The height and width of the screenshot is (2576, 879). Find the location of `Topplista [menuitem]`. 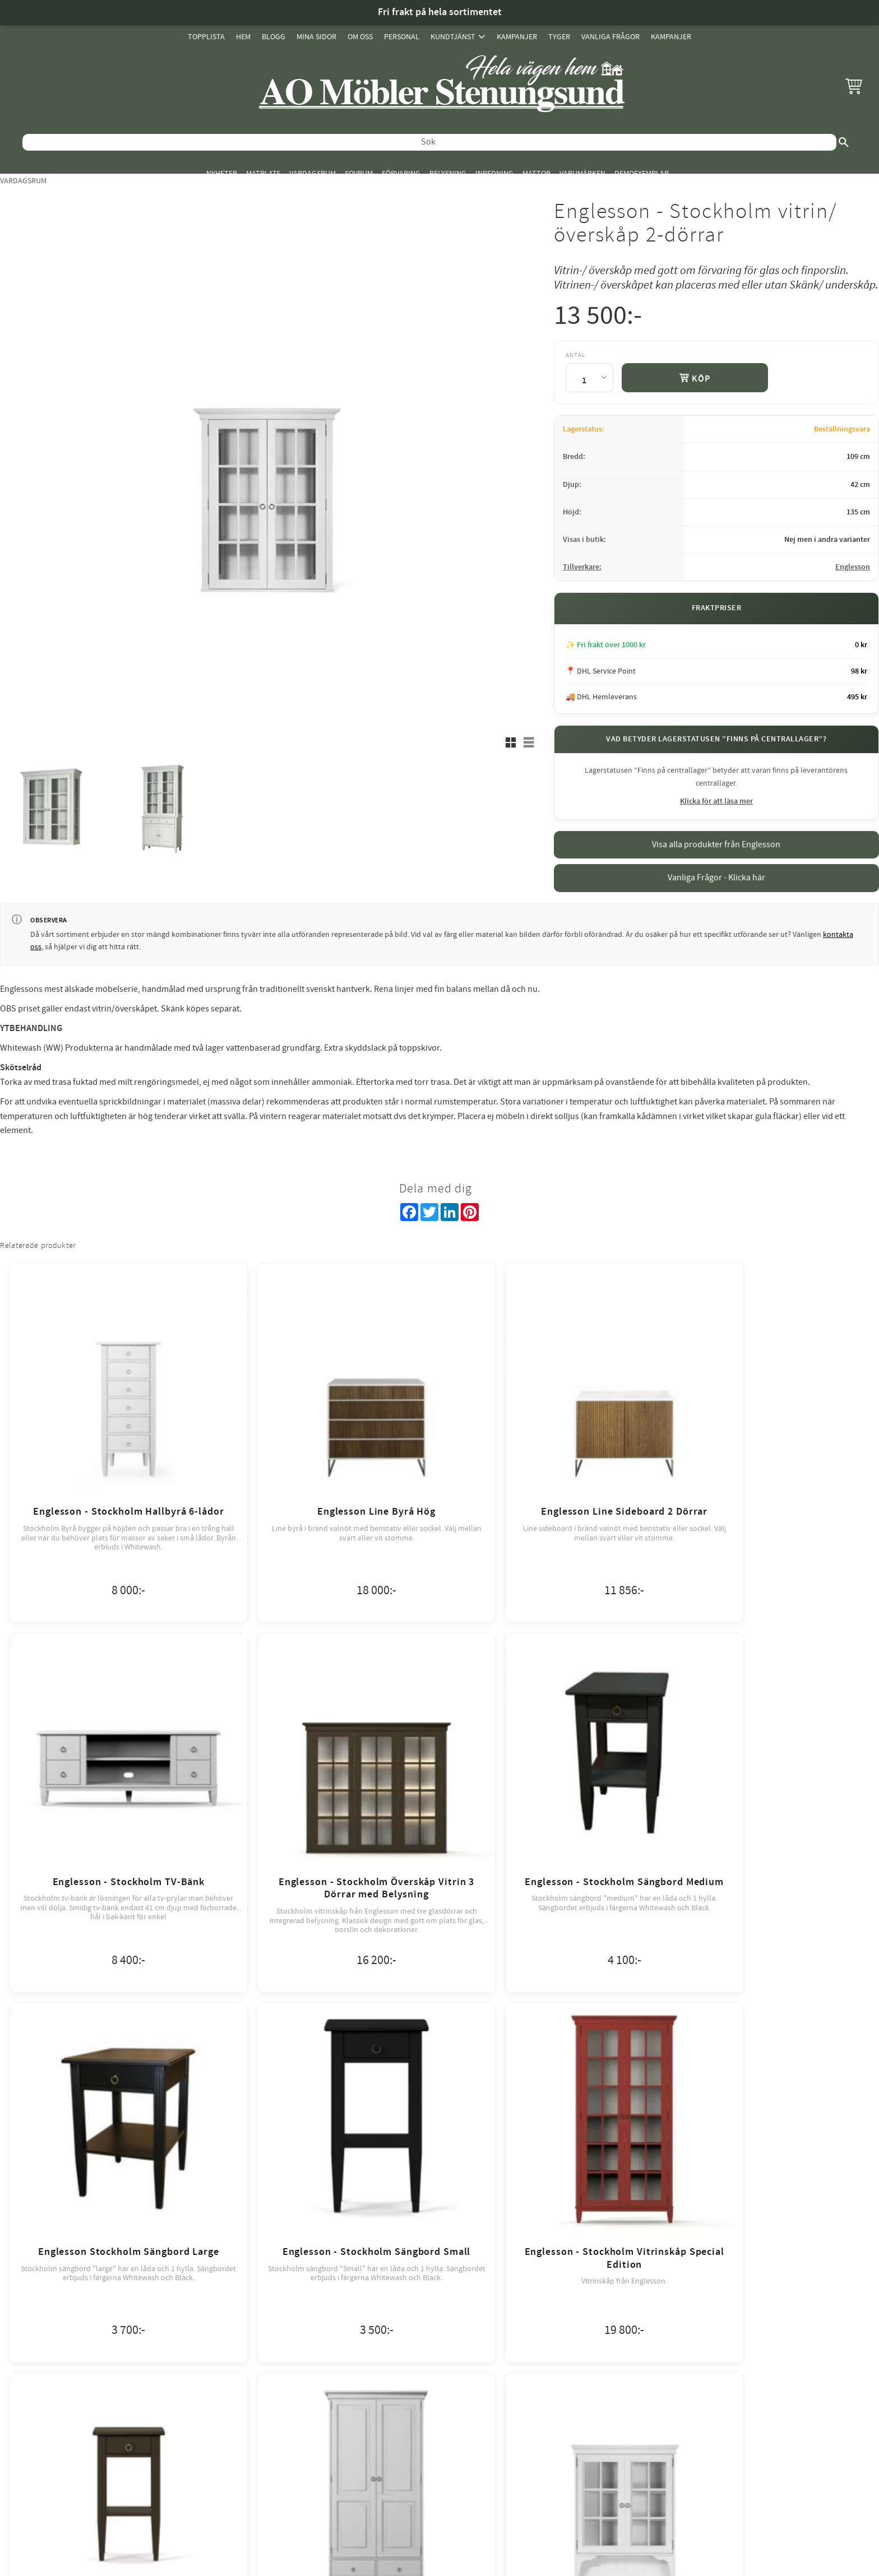

Topplista [menuitem] is located at coordinates (206, 36).